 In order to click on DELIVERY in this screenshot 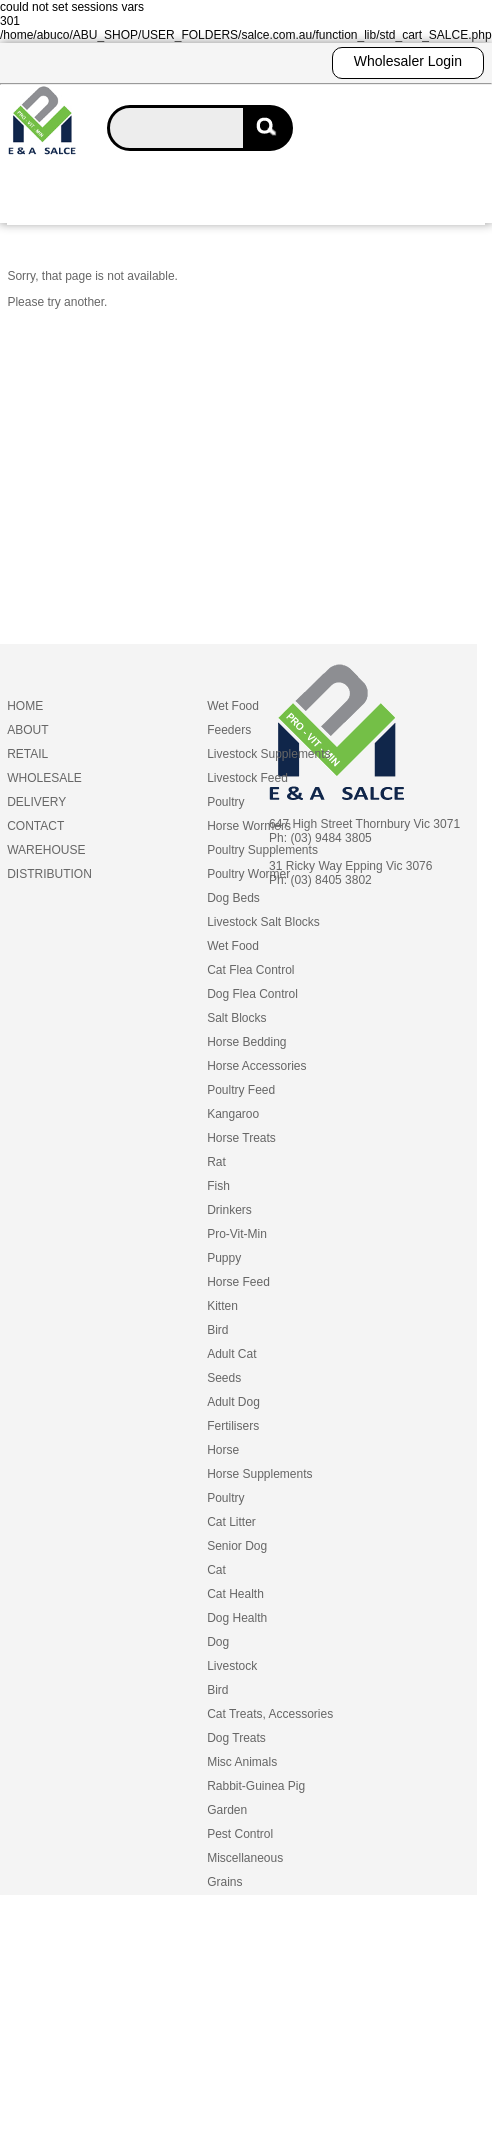, I will do `click(36, 802)`.